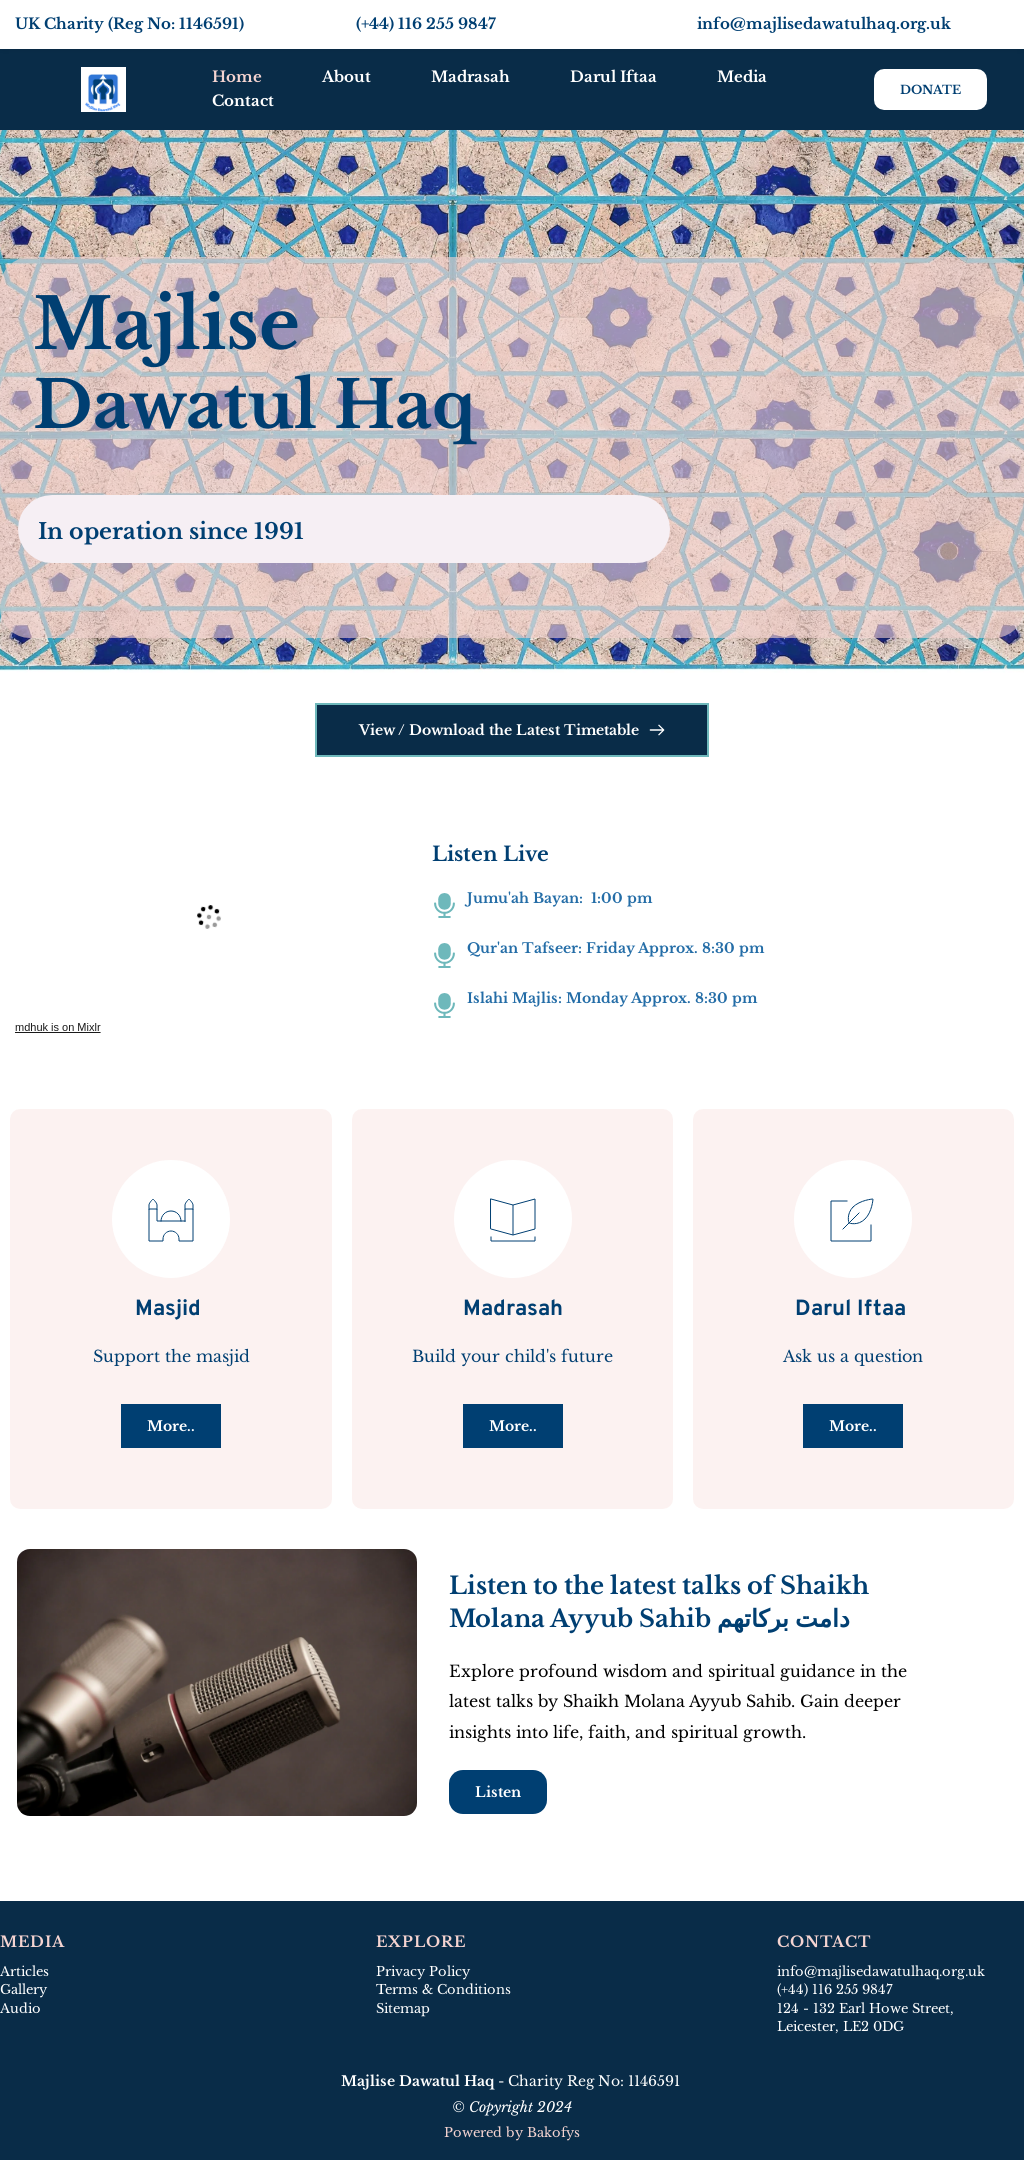  Describe the element at coordinates (20, 2008) in the screenshot. I see `Audio` at that location.